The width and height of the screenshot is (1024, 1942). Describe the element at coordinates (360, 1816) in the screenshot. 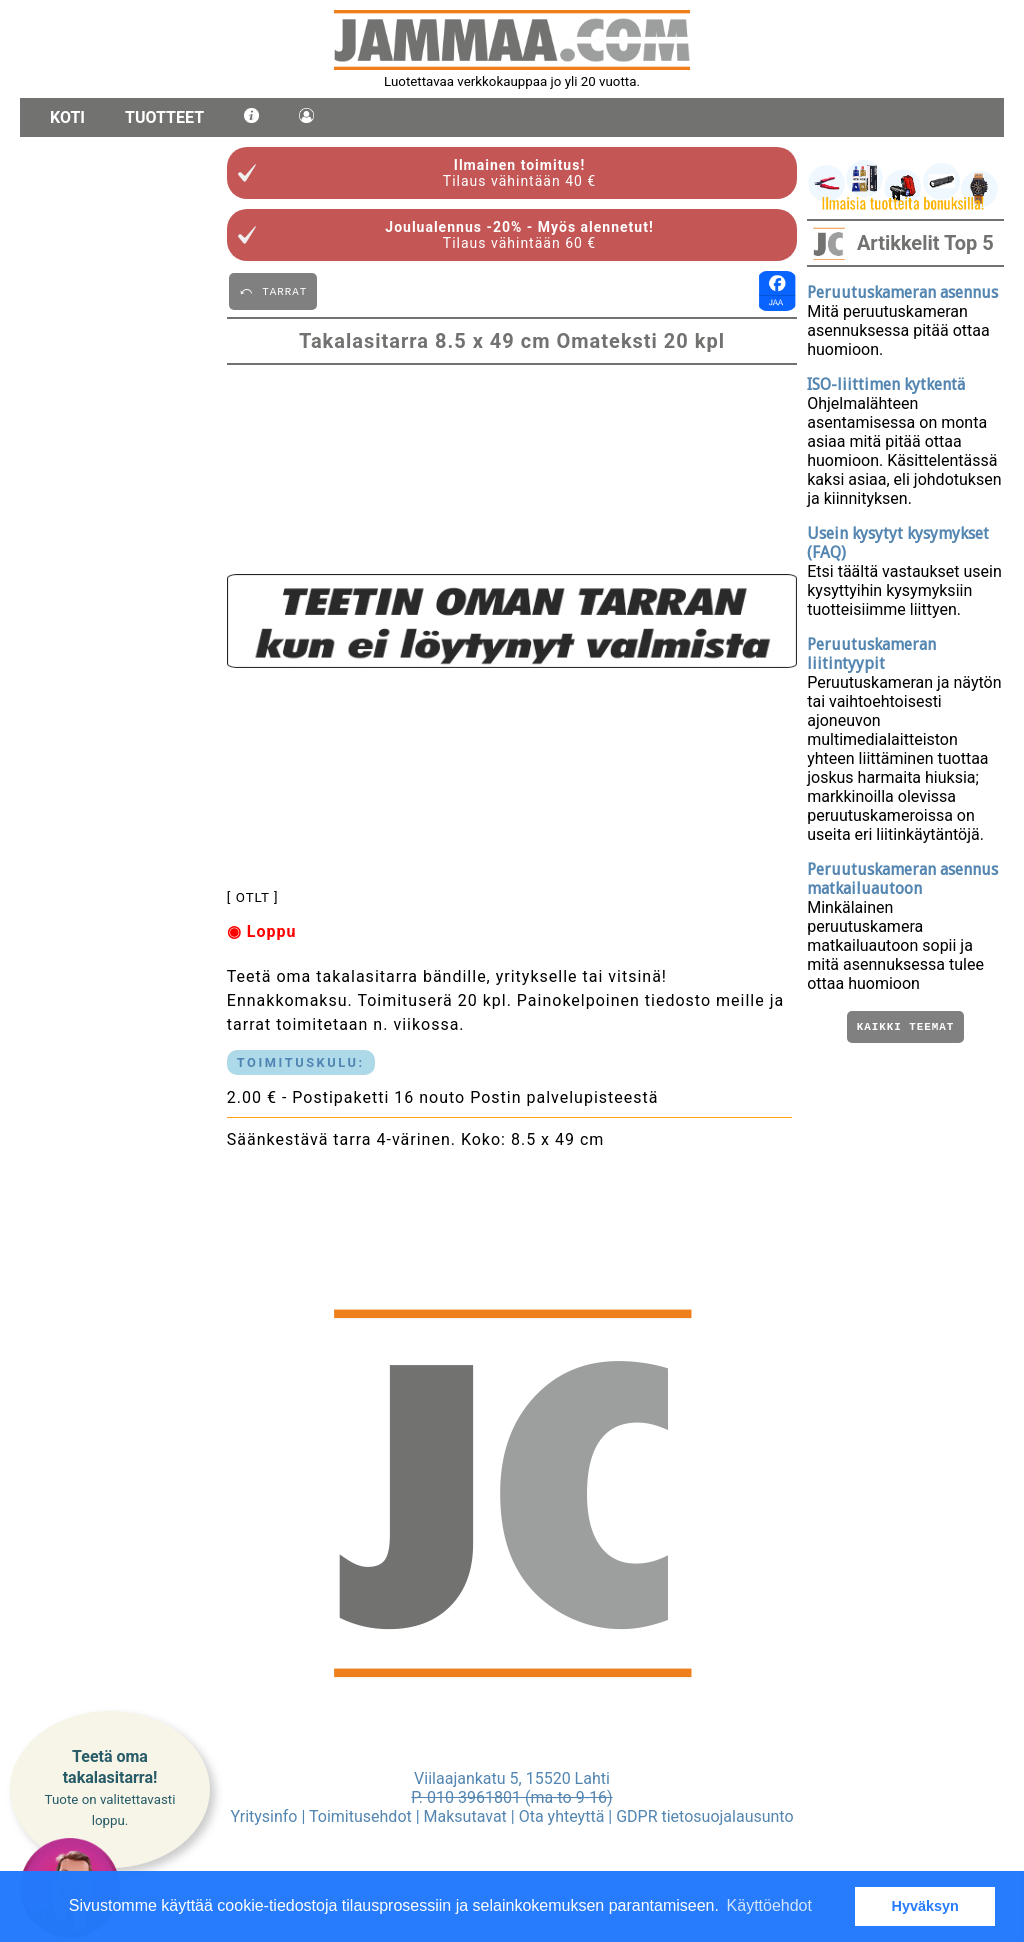

I see `Toimitusehdot` at that location.